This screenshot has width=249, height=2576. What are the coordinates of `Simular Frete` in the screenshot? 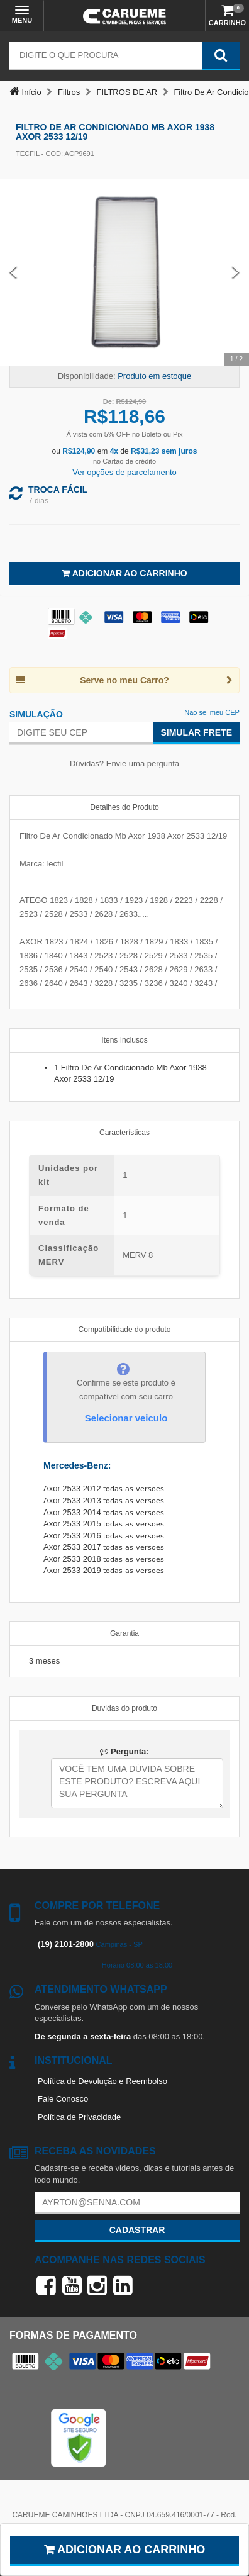 It's located at (196, 732).